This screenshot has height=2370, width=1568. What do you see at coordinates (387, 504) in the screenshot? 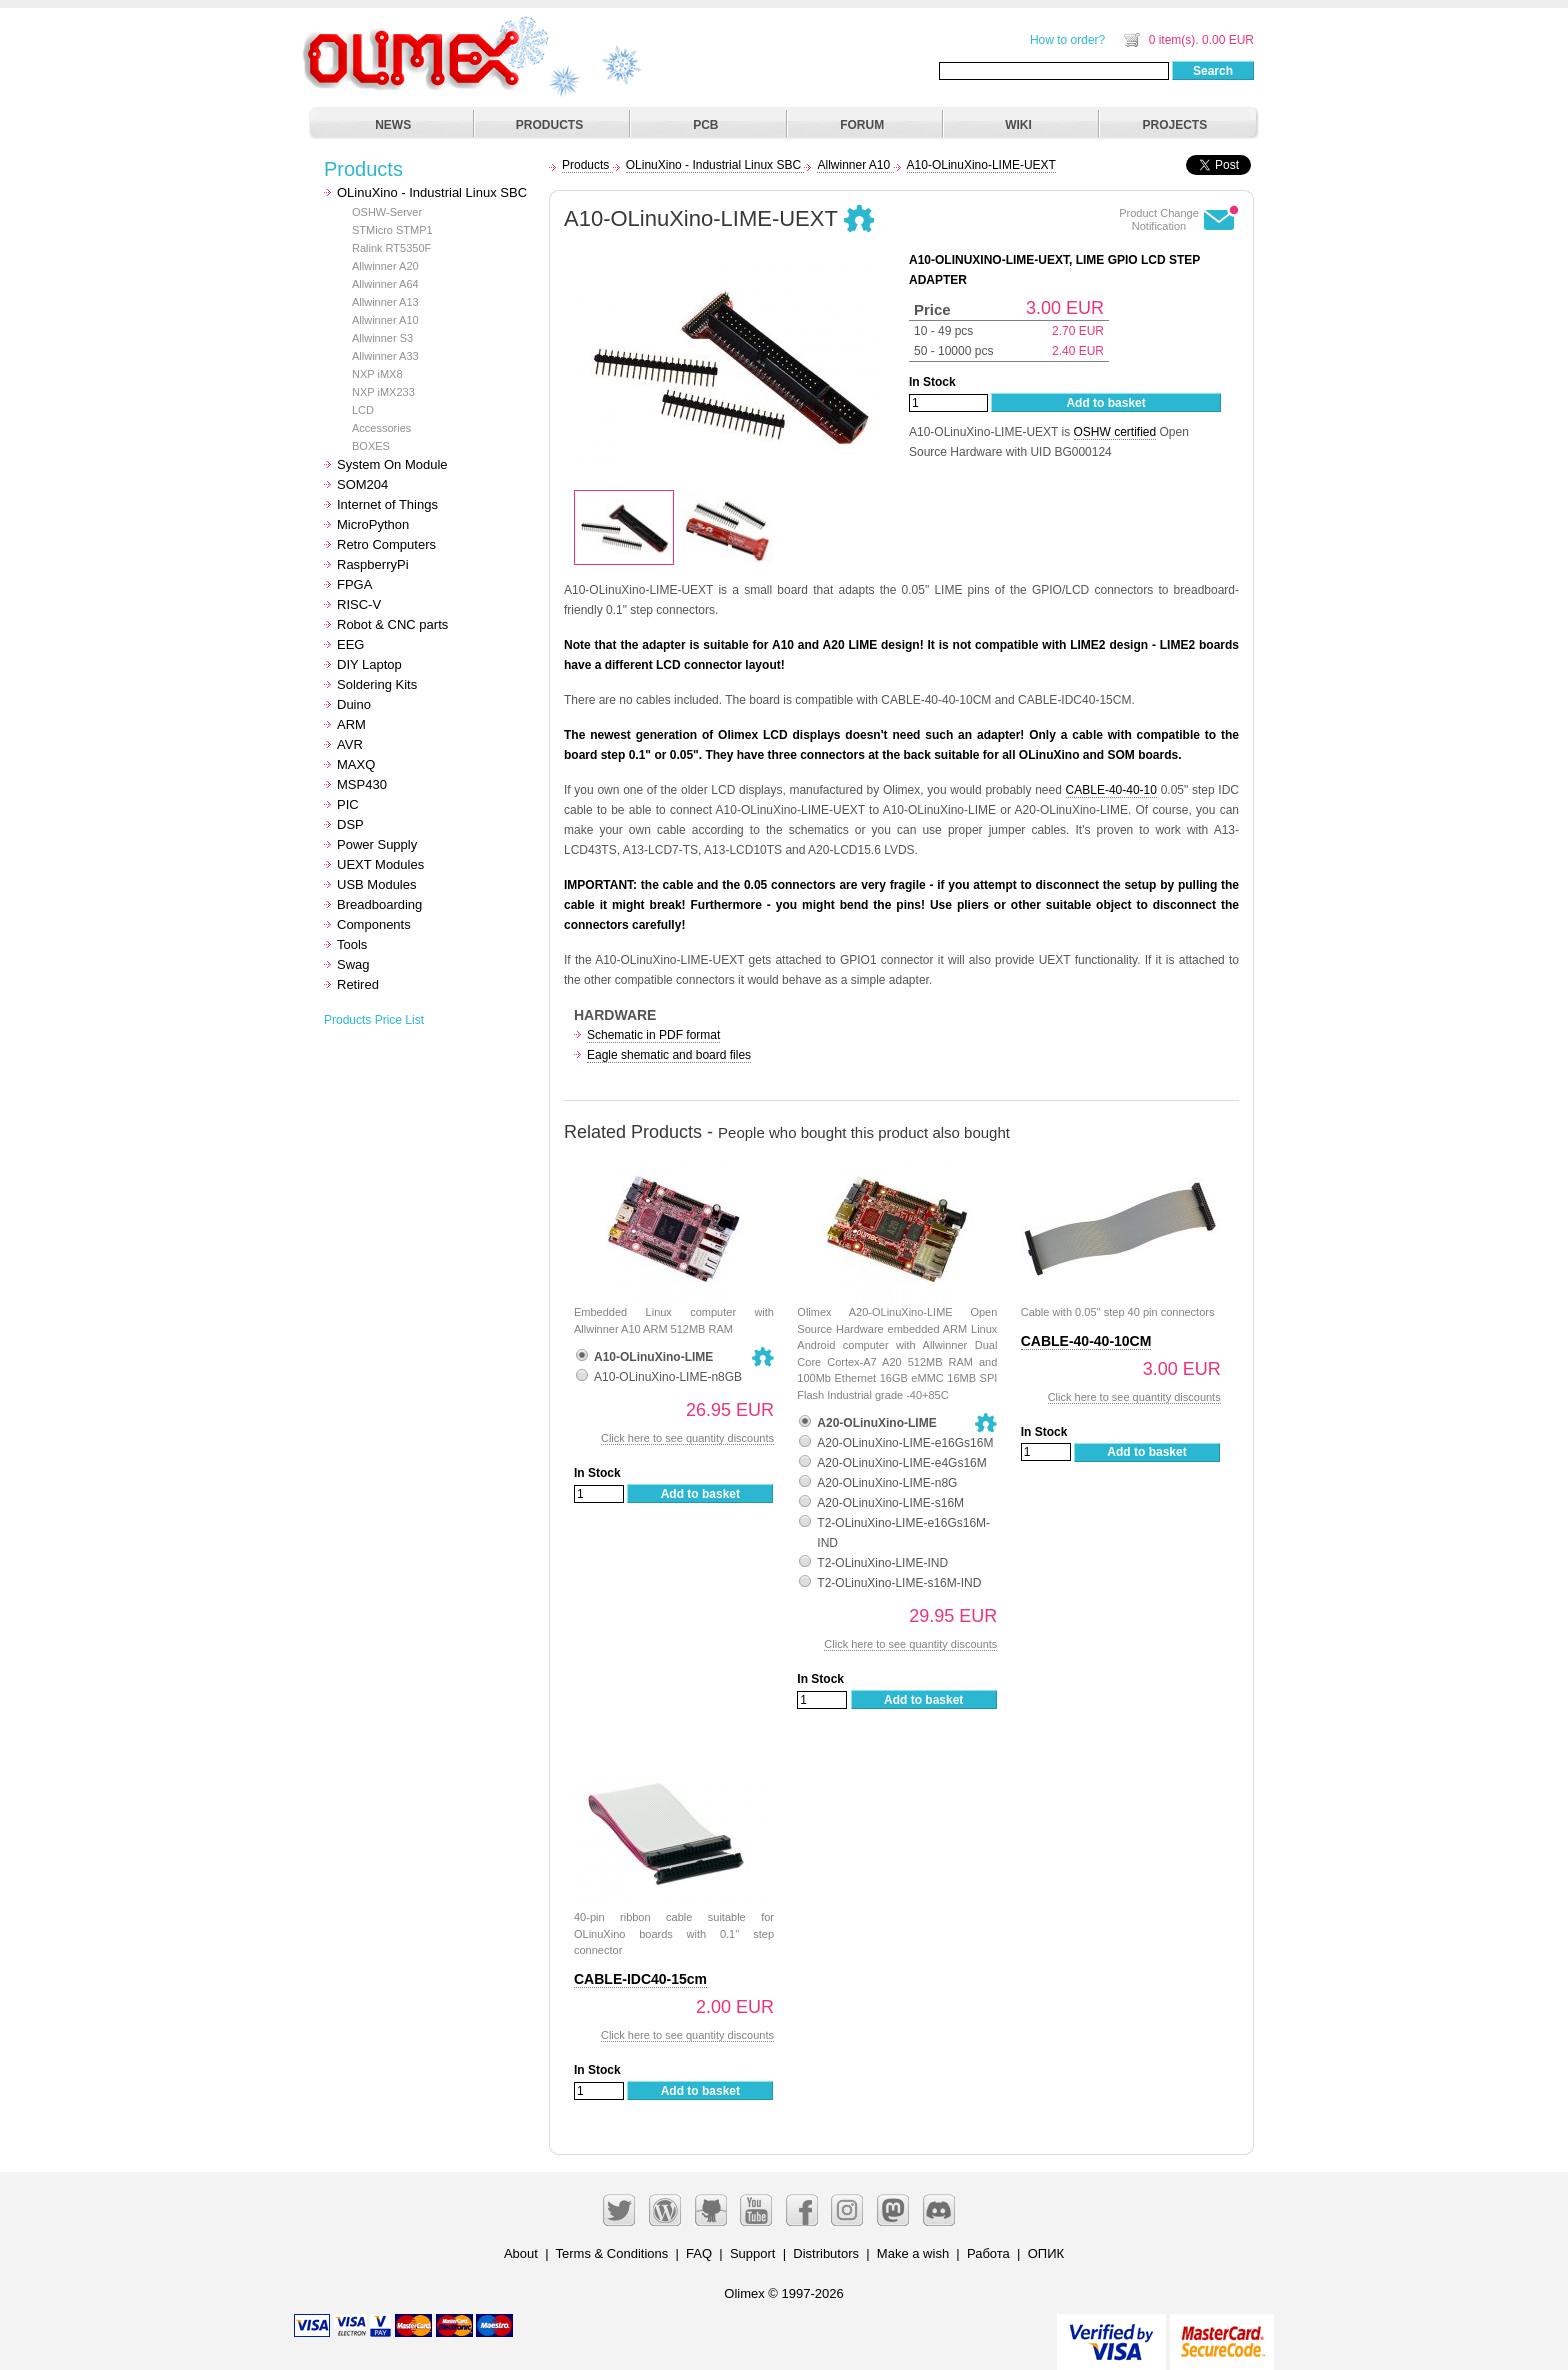
I see `Internet of Things` at bounding box center [387, 504].